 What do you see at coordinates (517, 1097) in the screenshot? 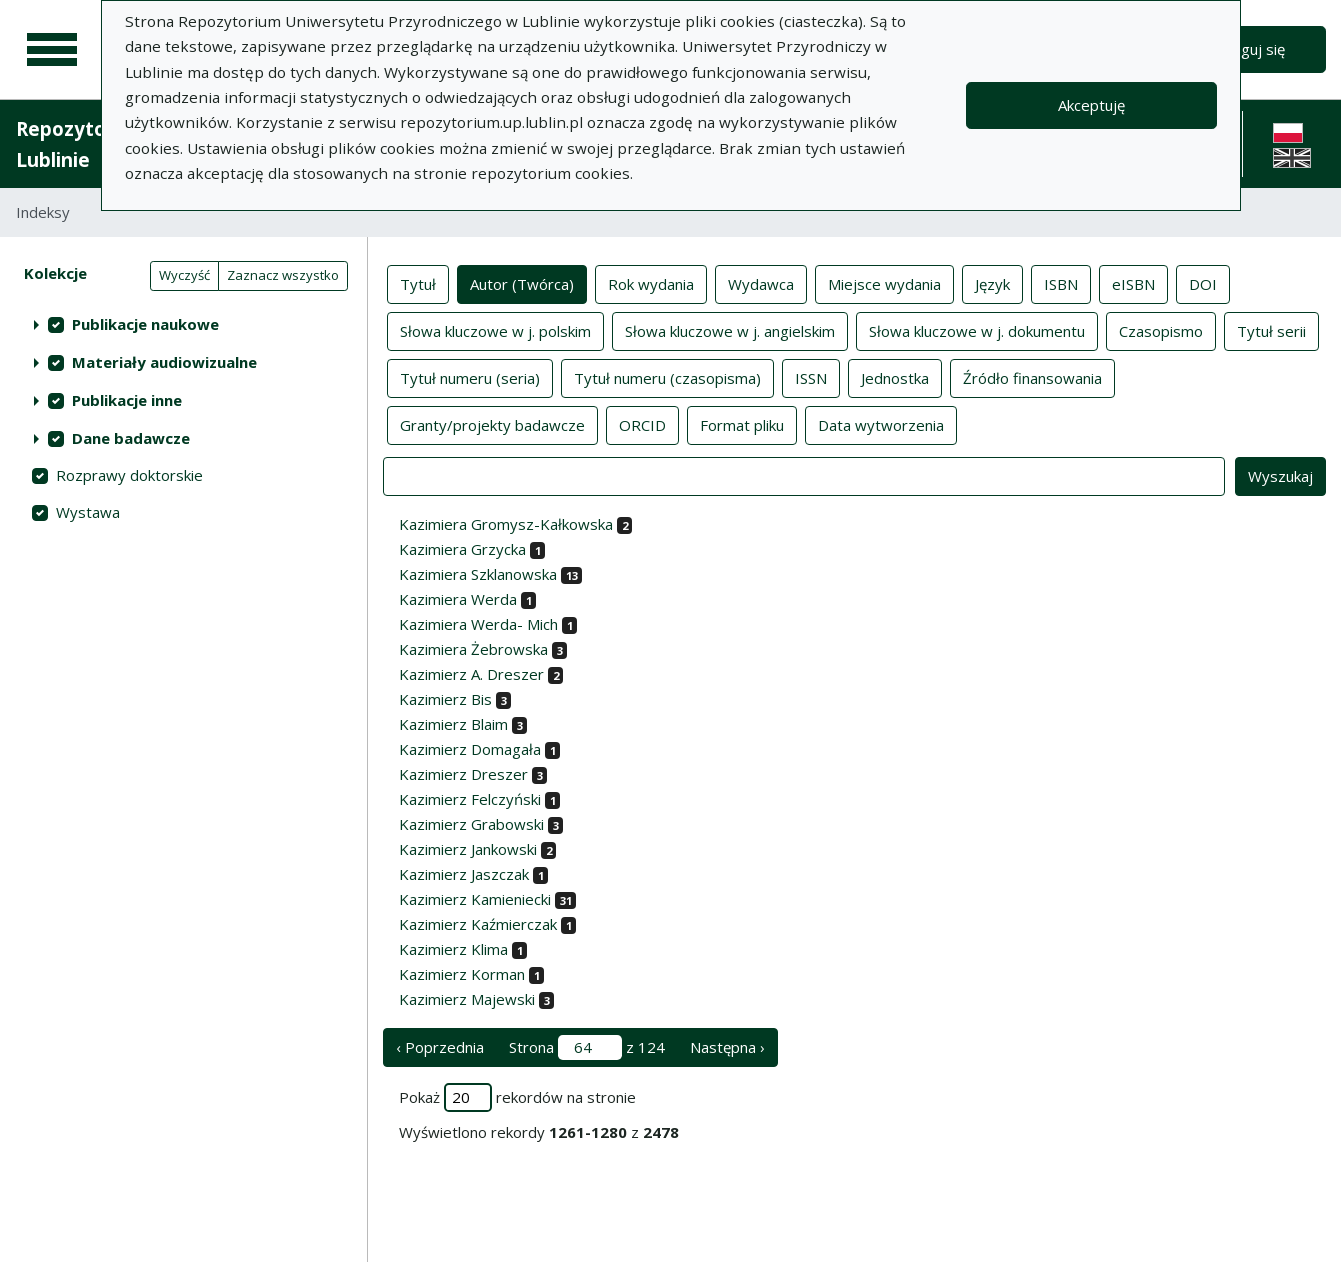
I see `Pokaż rekordów na stronie` at bounding box center [517, 1097].